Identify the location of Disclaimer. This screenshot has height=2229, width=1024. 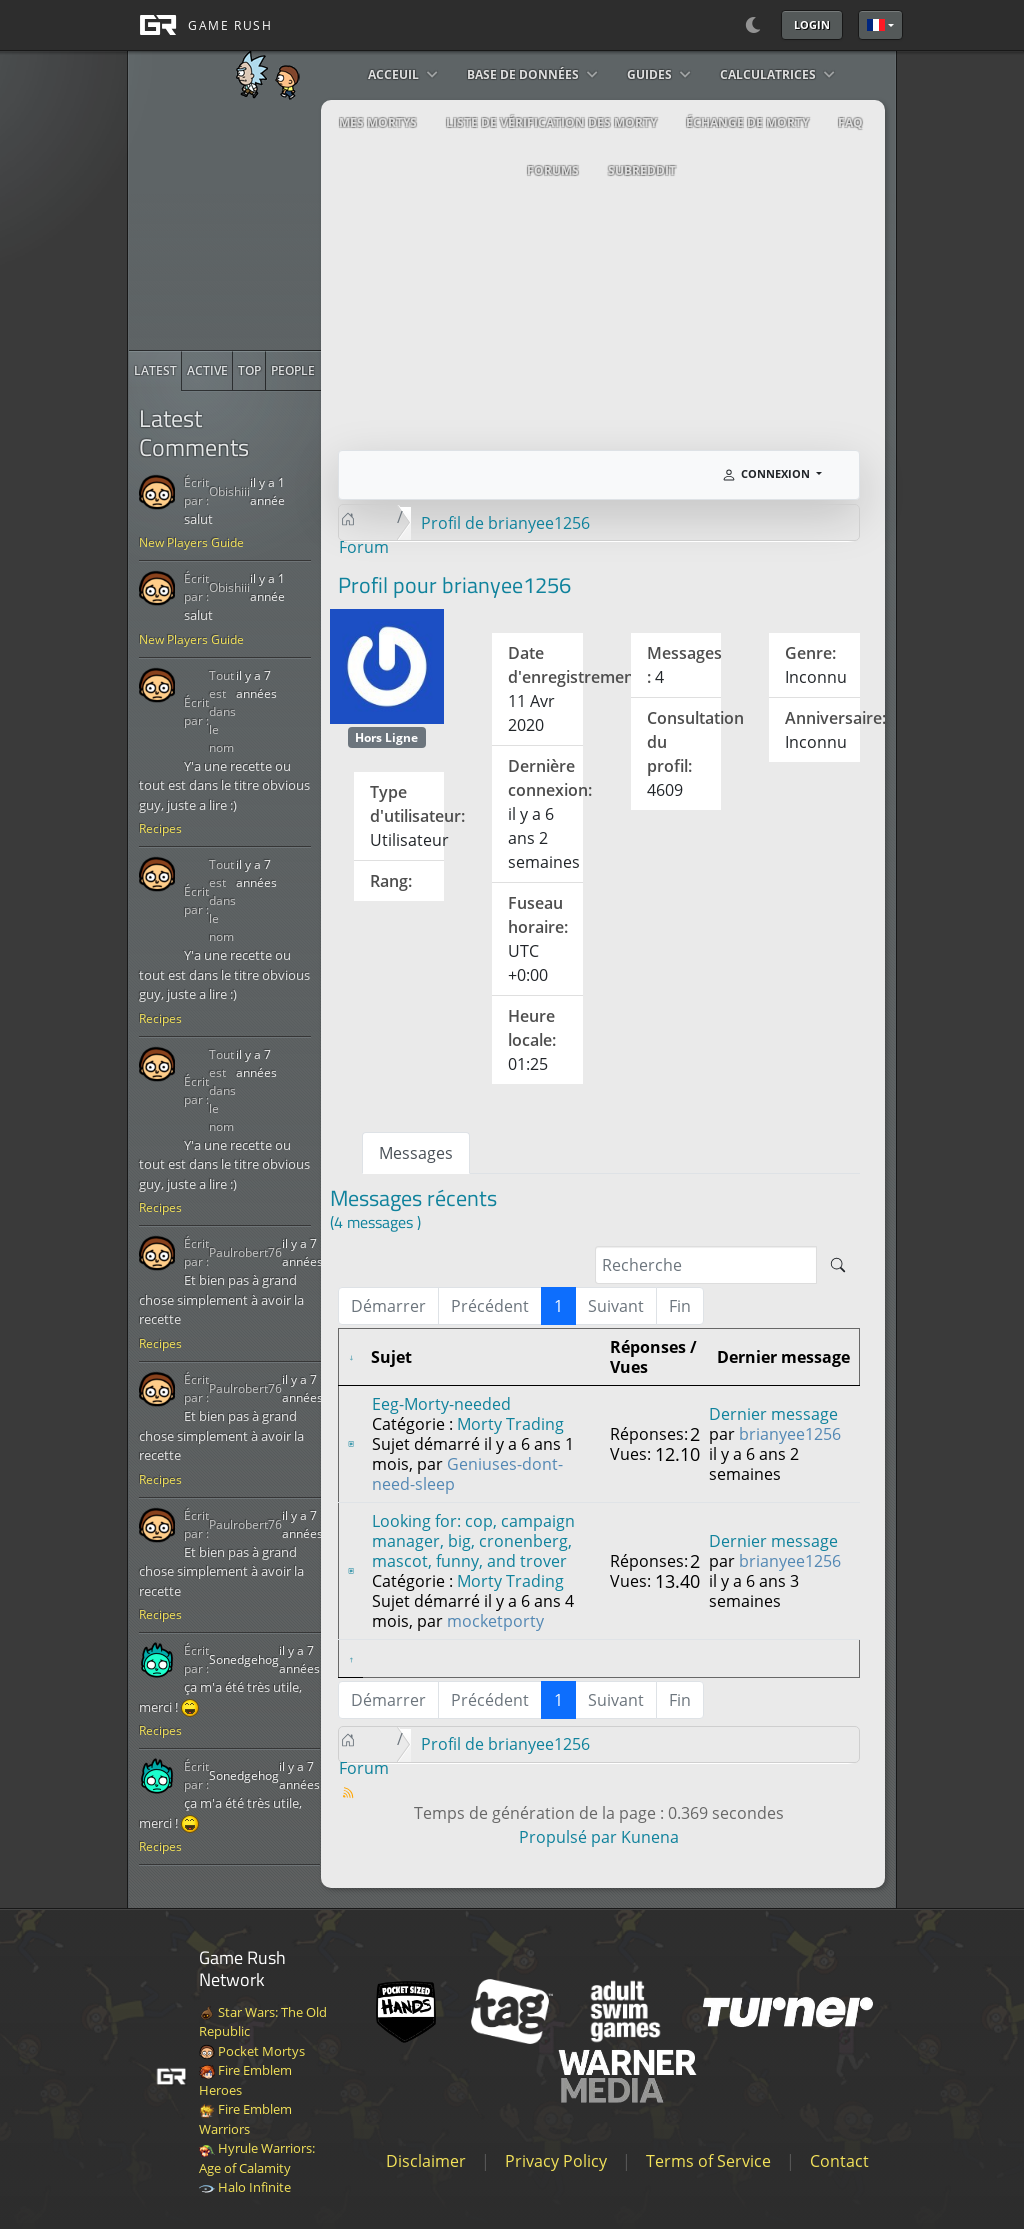
(426, 2161).